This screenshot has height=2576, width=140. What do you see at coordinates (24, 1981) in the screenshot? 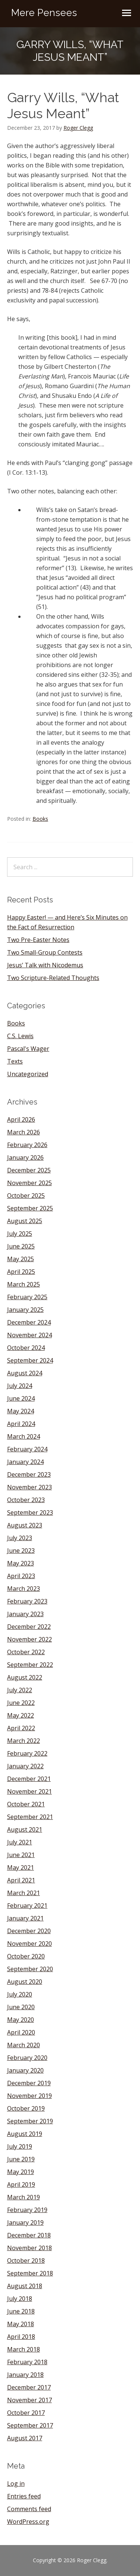
I see `August 2020` at bounding box center [24, 1981].